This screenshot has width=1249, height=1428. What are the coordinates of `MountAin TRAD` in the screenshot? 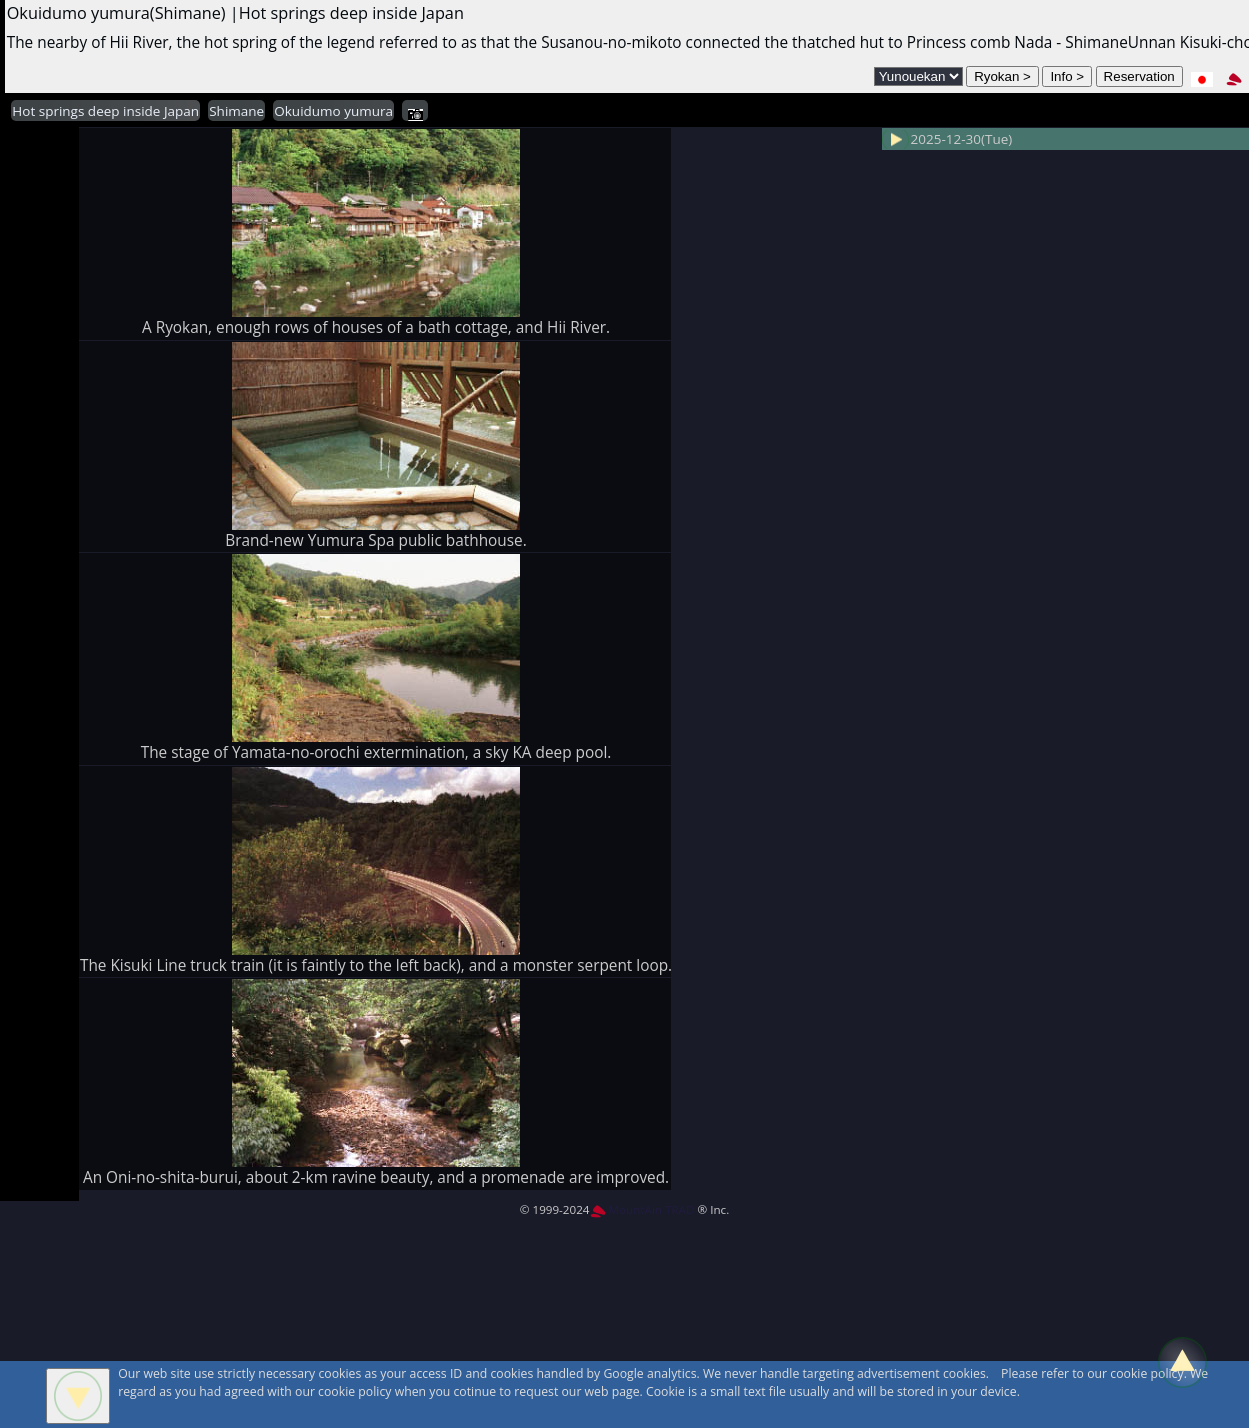 It's located at (642, 1209).